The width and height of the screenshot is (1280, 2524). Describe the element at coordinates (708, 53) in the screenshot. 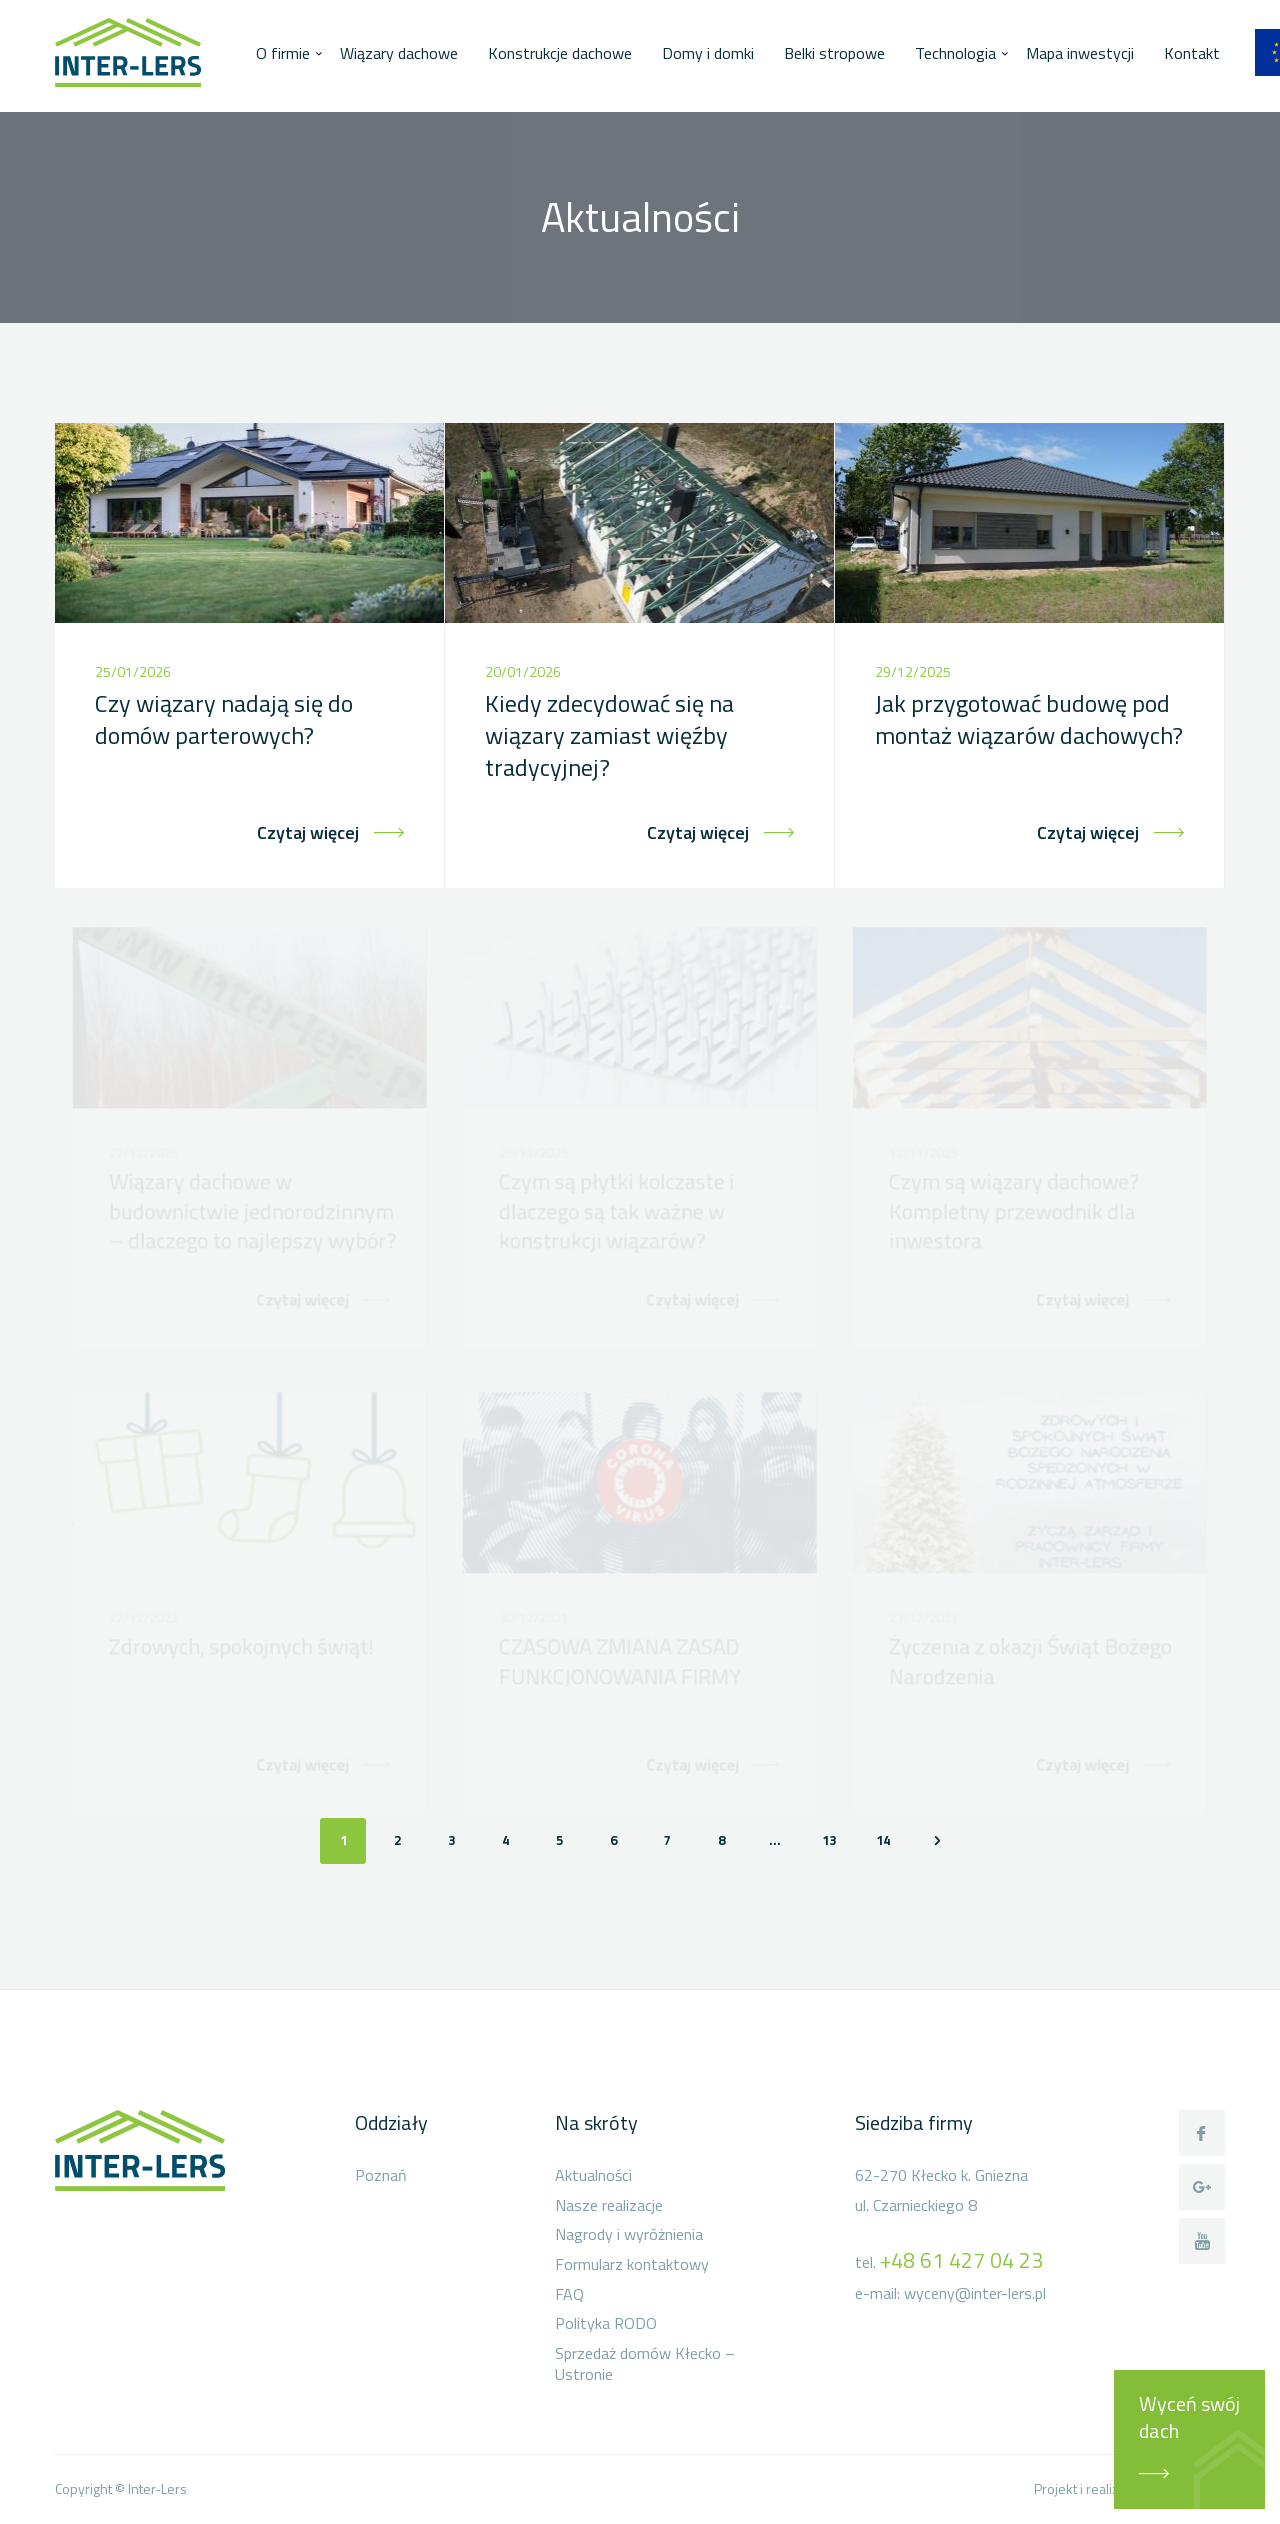

I see `Domy i domki` at that location.